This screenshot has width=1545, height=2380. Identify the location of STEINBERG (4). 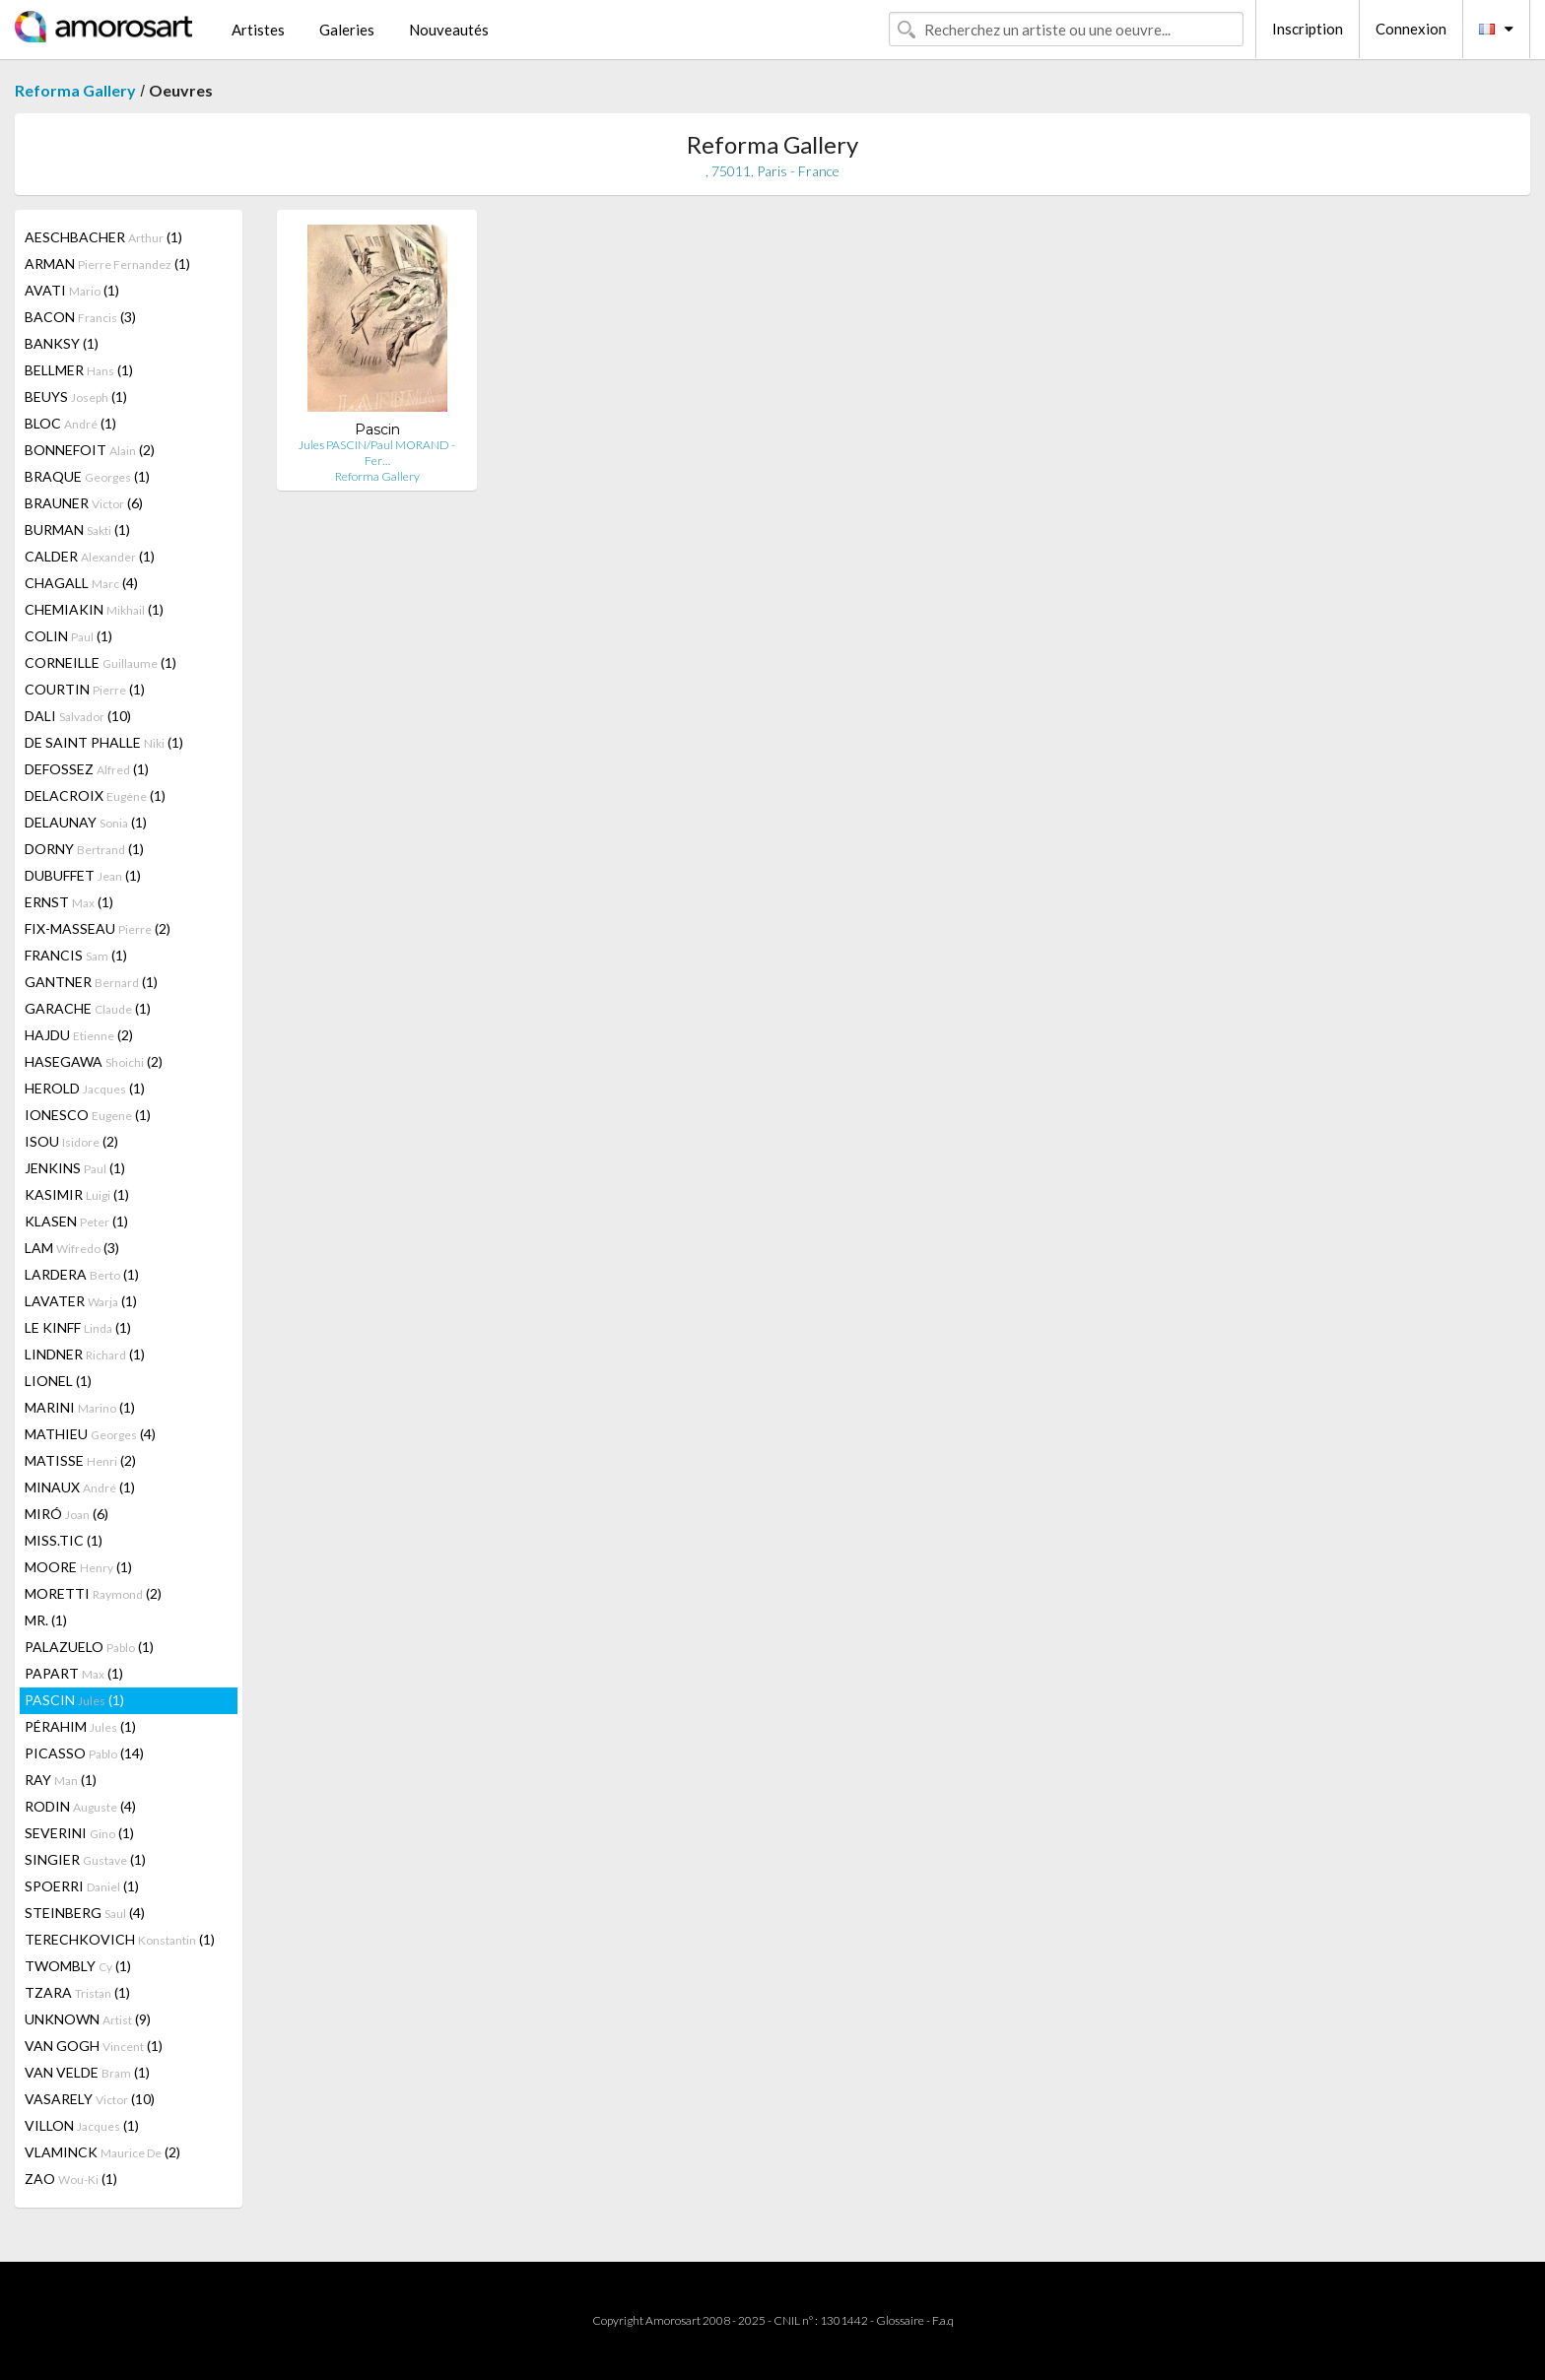
(85, 1912).